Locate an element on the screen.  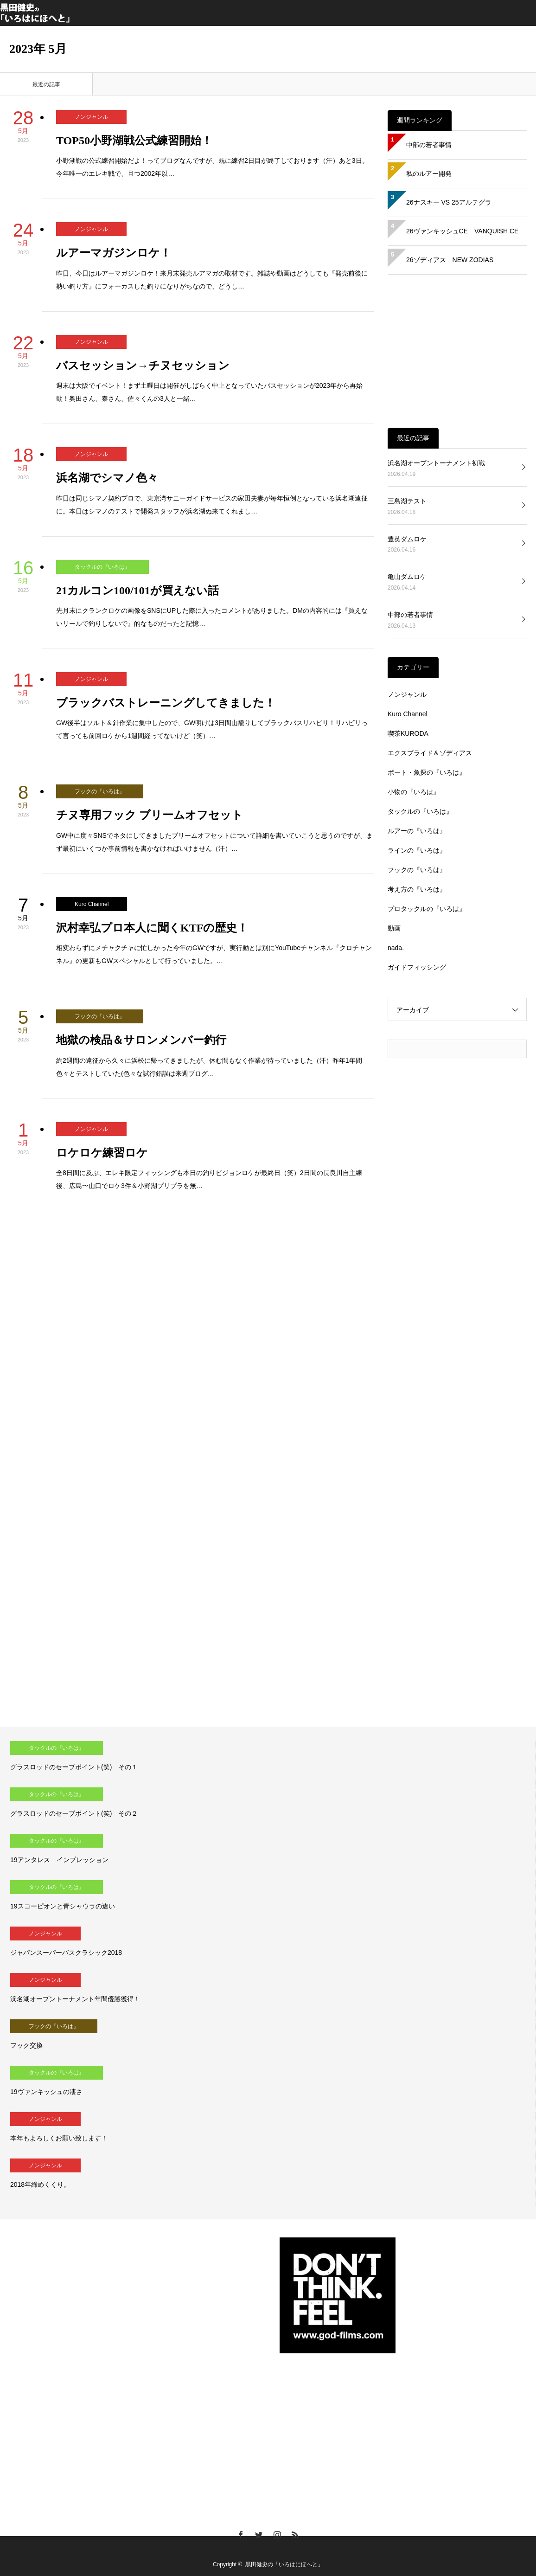
21カルコン100/101が買えない話 is located at coordinates (137, 591).